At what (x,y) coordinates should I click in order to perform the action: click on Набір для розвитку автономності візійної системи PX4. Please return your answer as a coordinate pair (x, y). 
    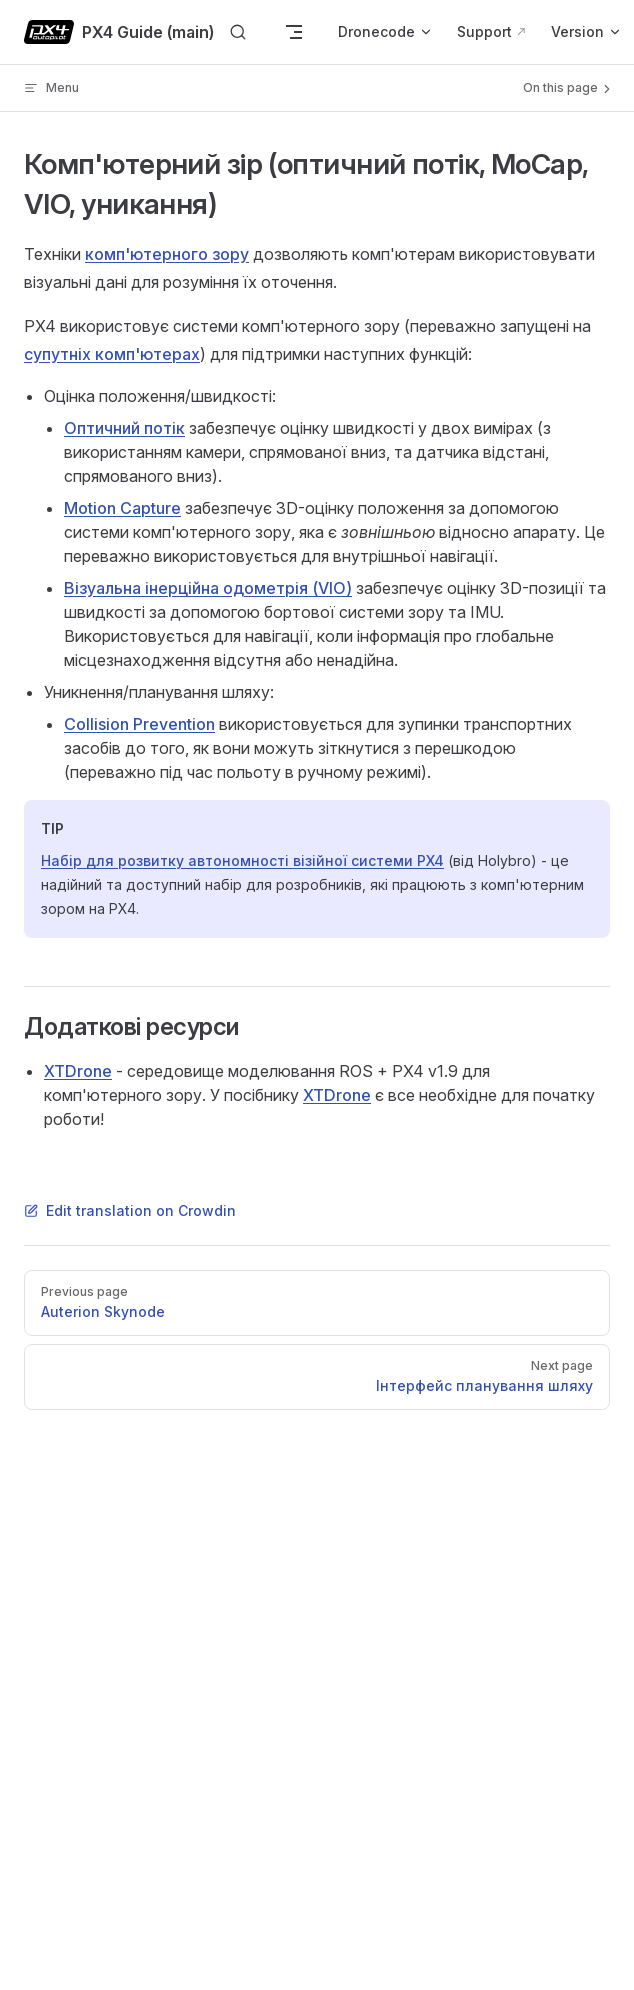
    Looking at the image, I should click on (242, 860).